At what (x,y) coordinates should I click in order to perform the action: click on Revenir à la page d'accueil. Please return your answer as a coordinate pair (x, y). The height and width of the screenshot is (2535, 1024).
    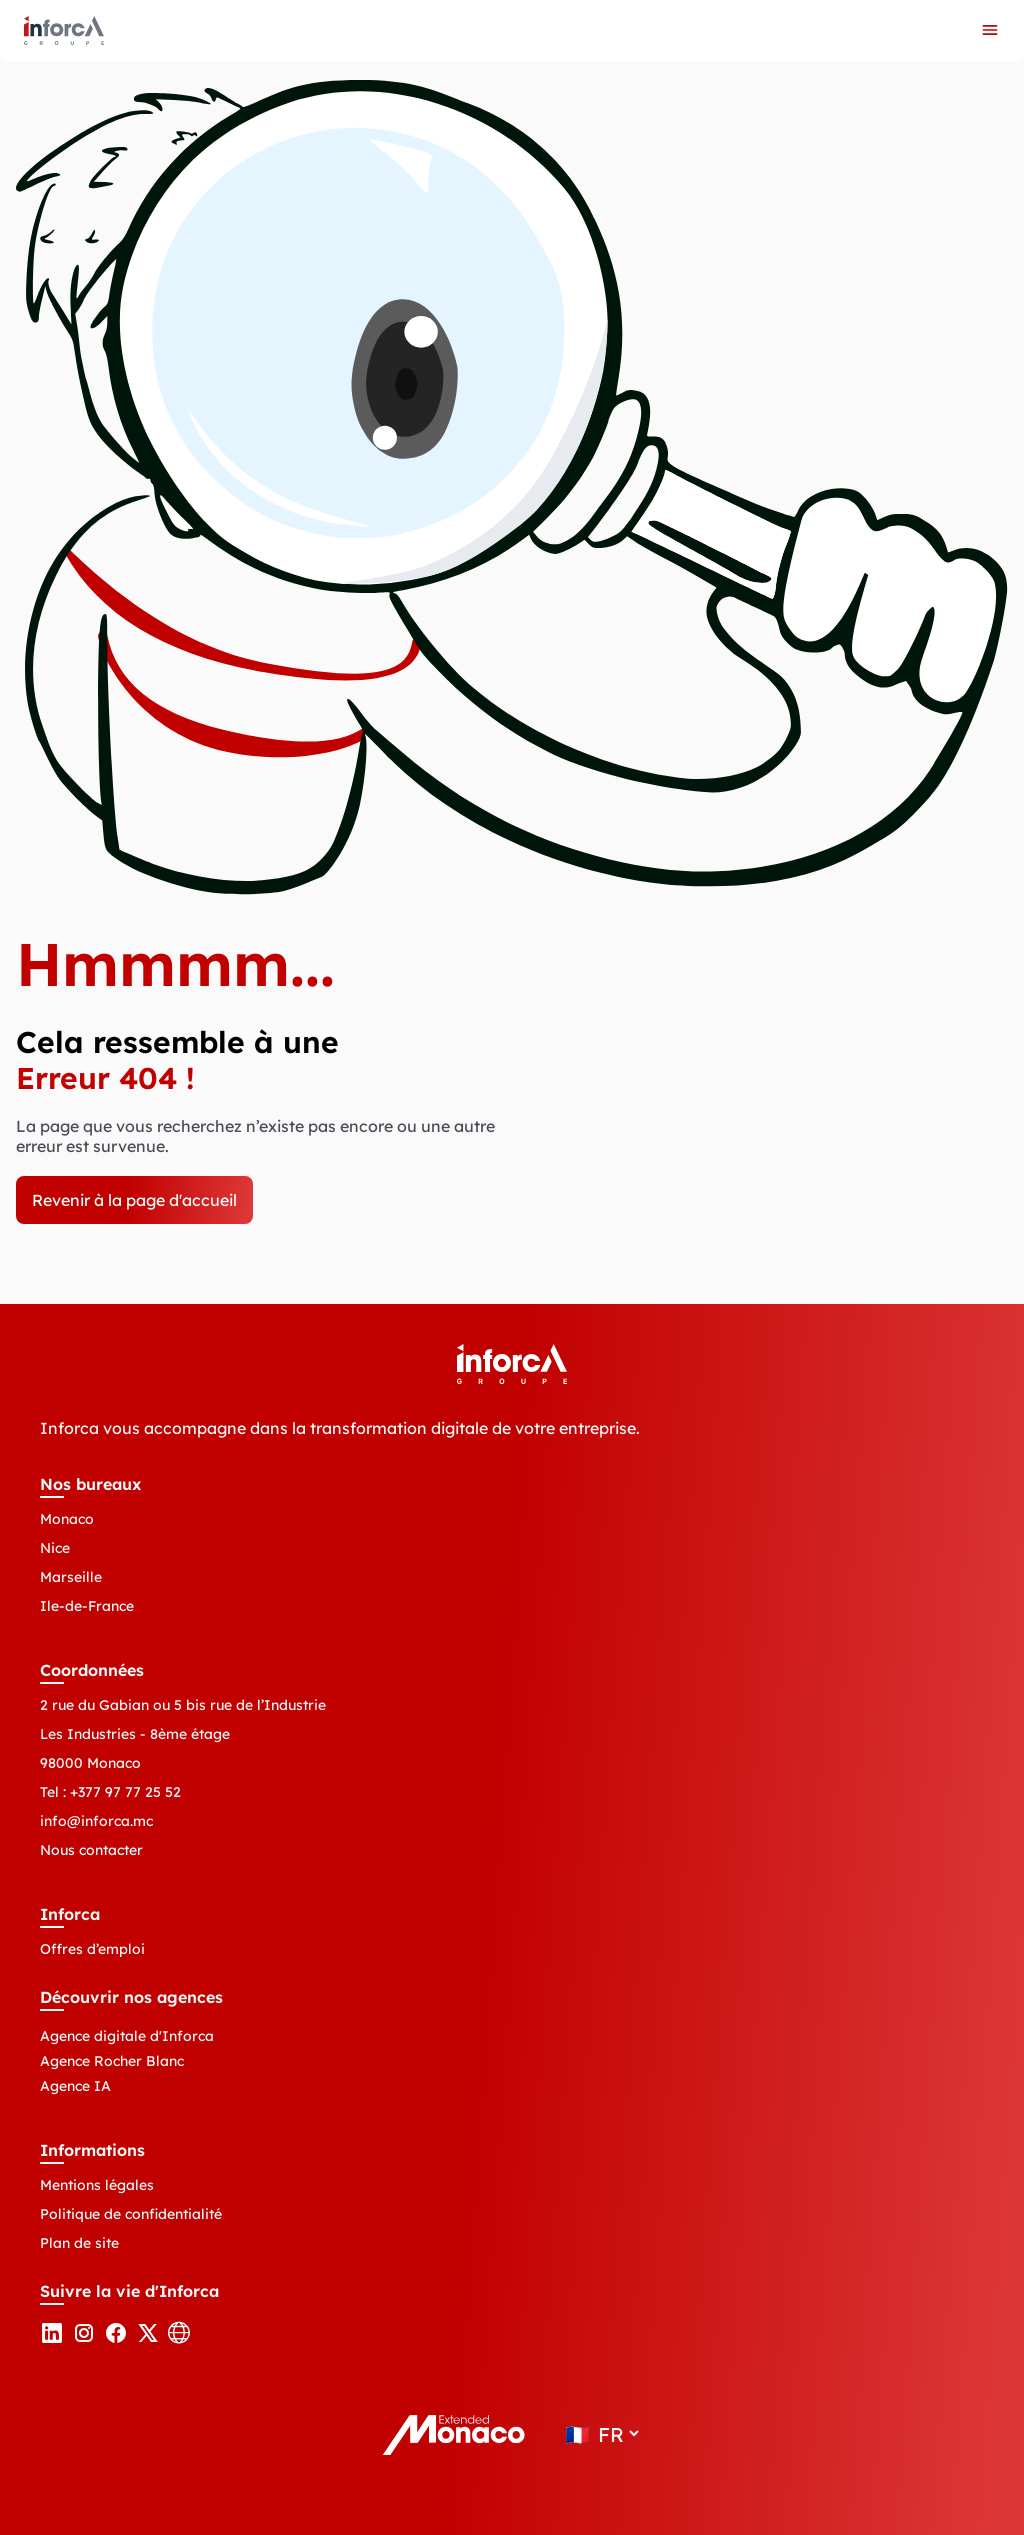
    Looking at the image, I should click on (134, 1200).